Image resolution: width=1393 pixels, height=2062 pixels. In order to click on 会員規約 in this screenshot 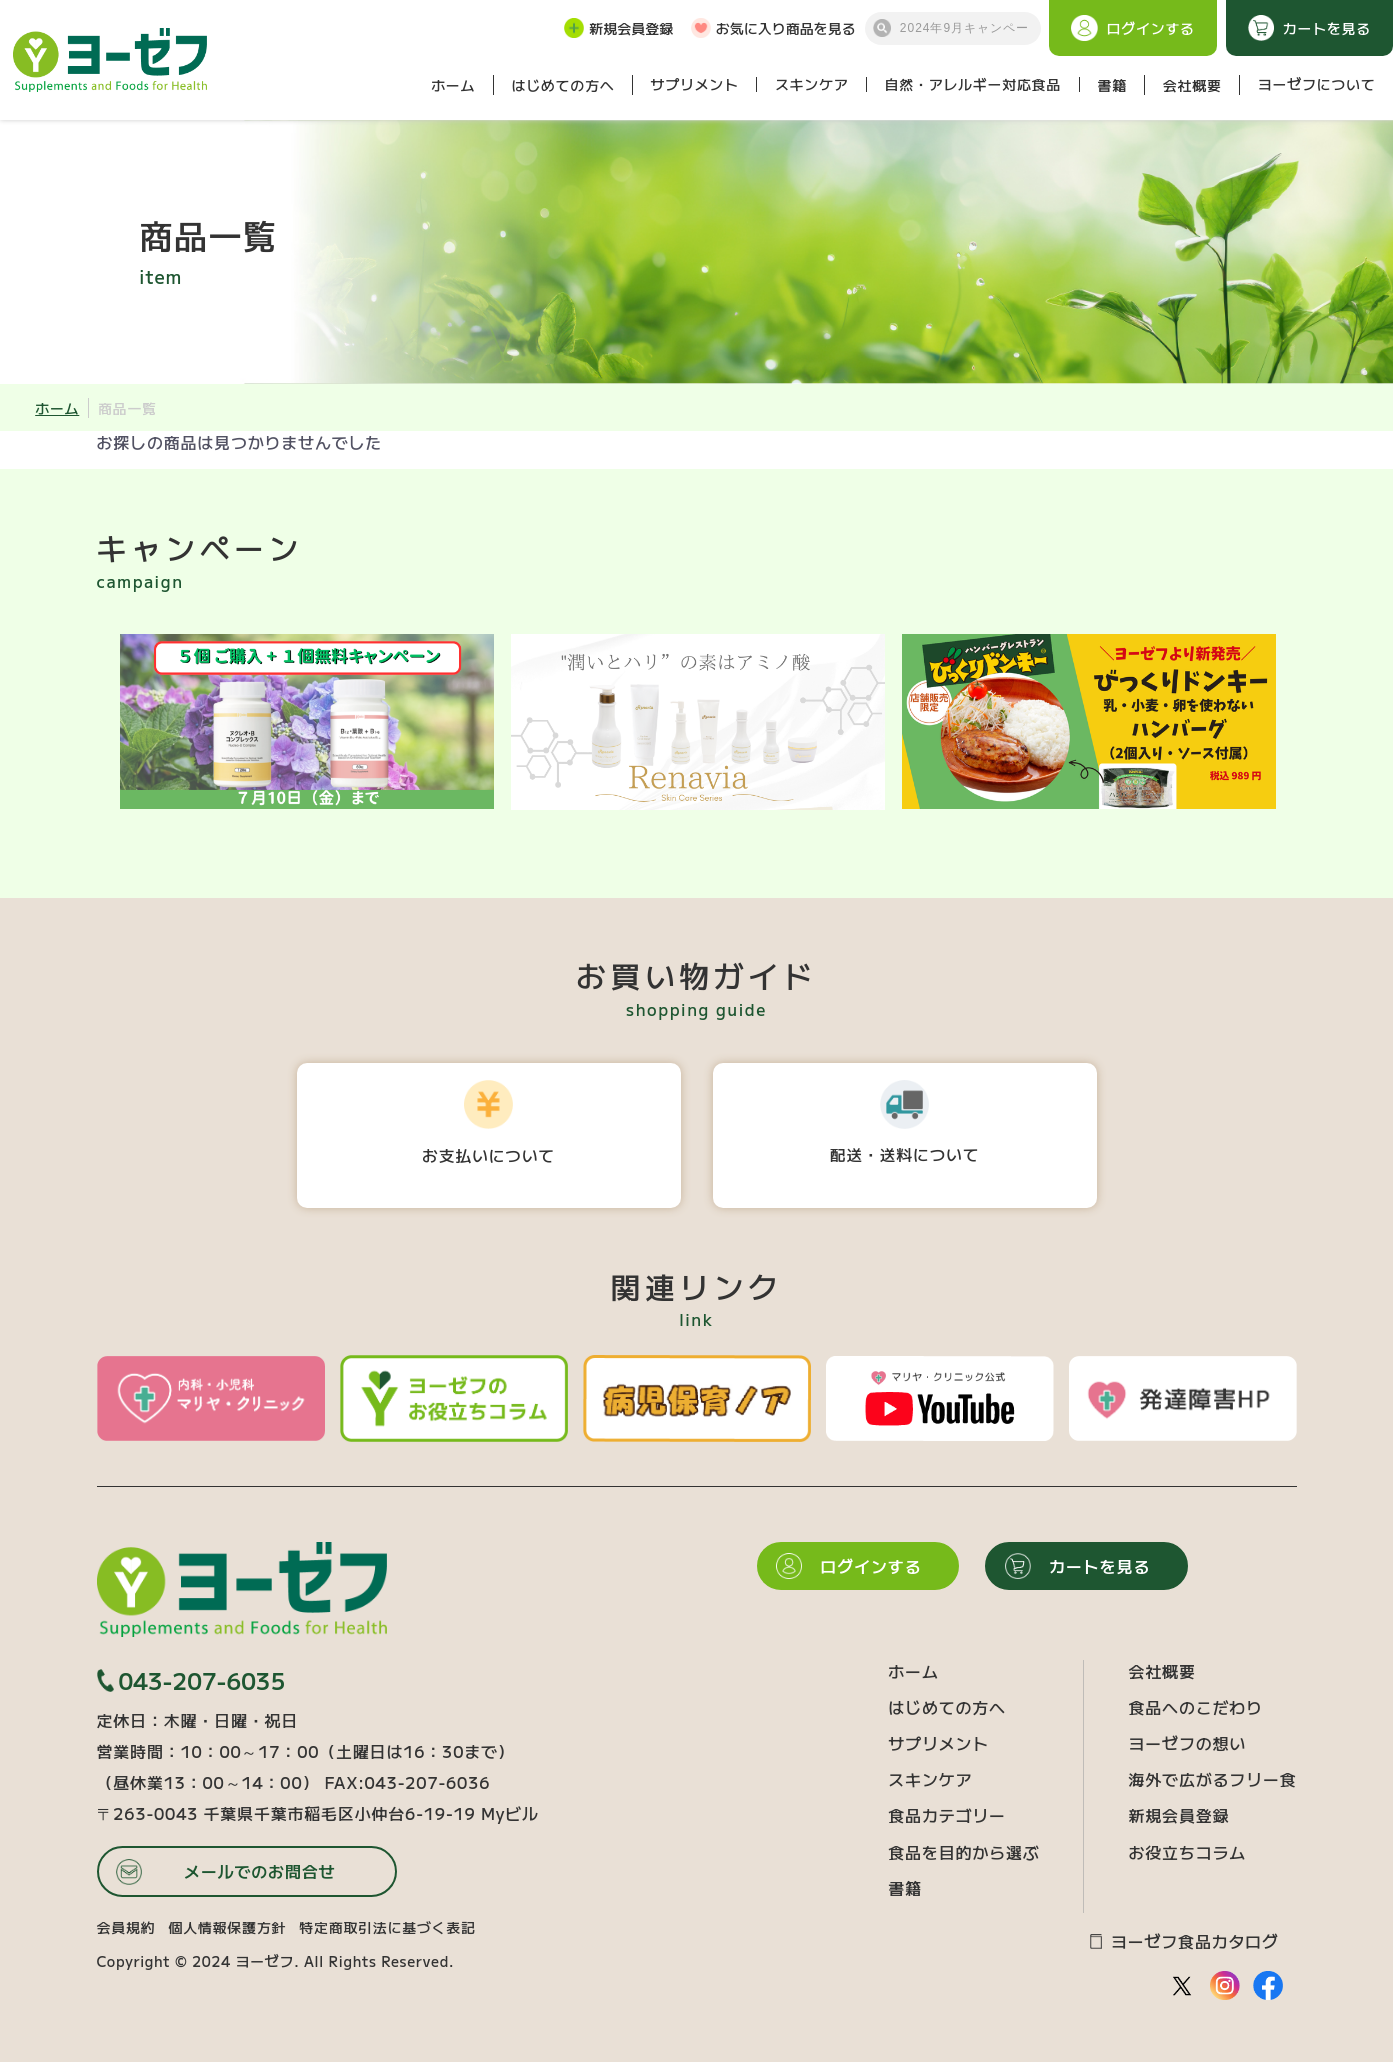, I will do `click(126, 1927)`.